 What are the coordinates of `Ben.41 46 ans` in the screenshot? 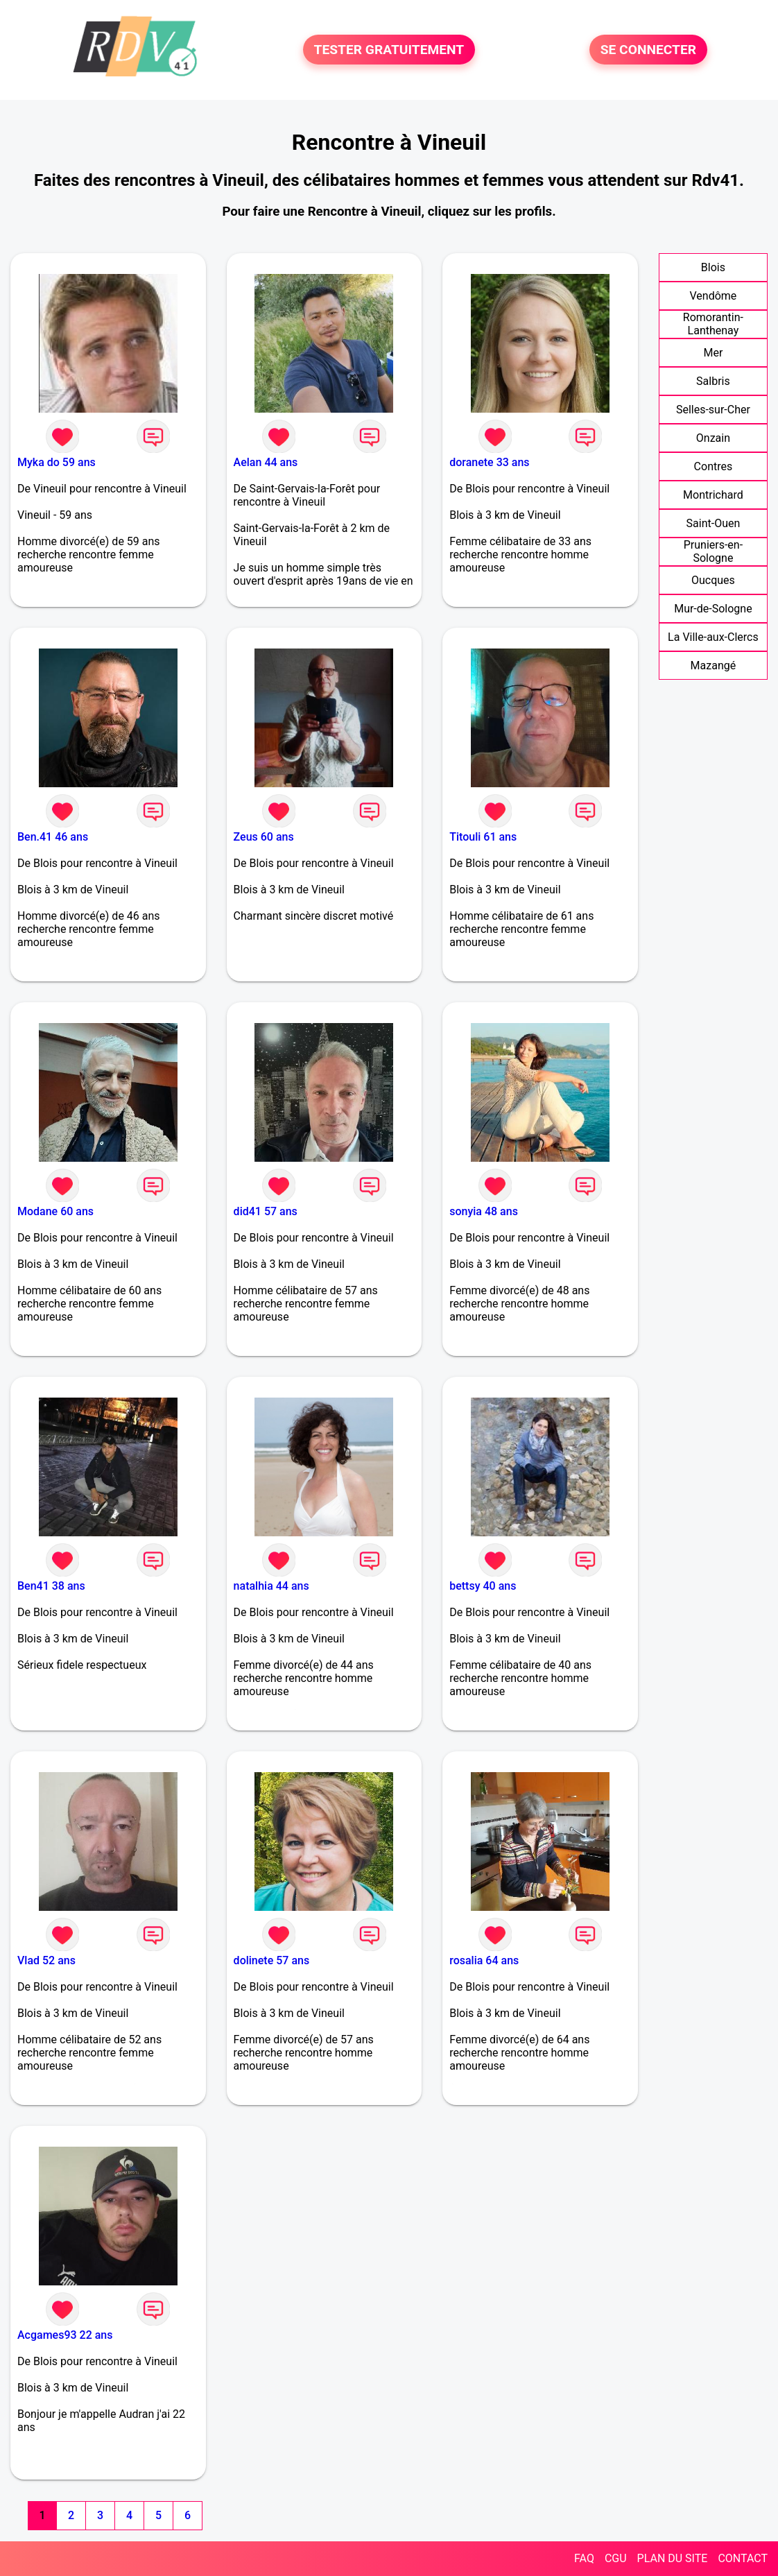 It's located at (52, 836).